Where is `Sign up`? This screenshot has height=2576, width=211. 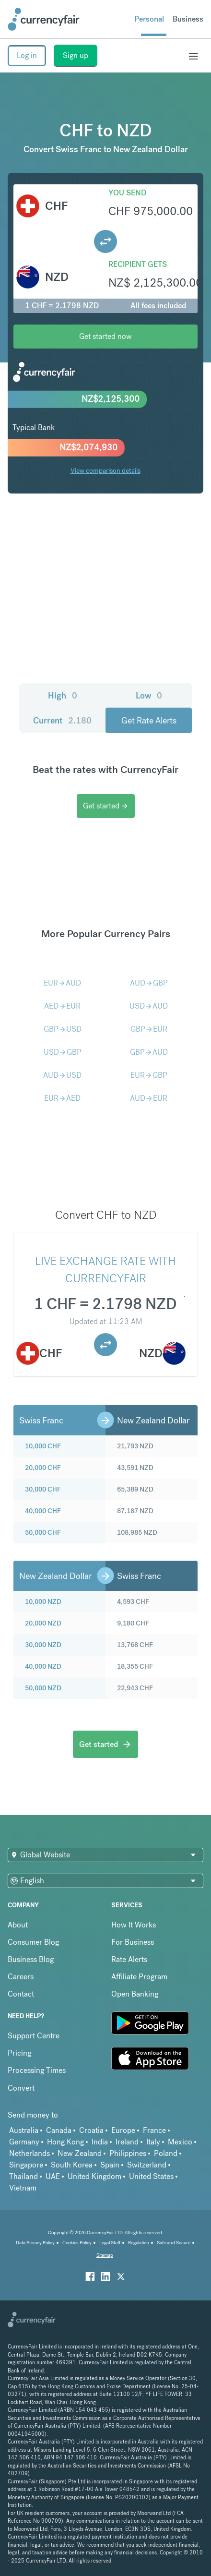
Sign up is located at coordinates (75, 55).